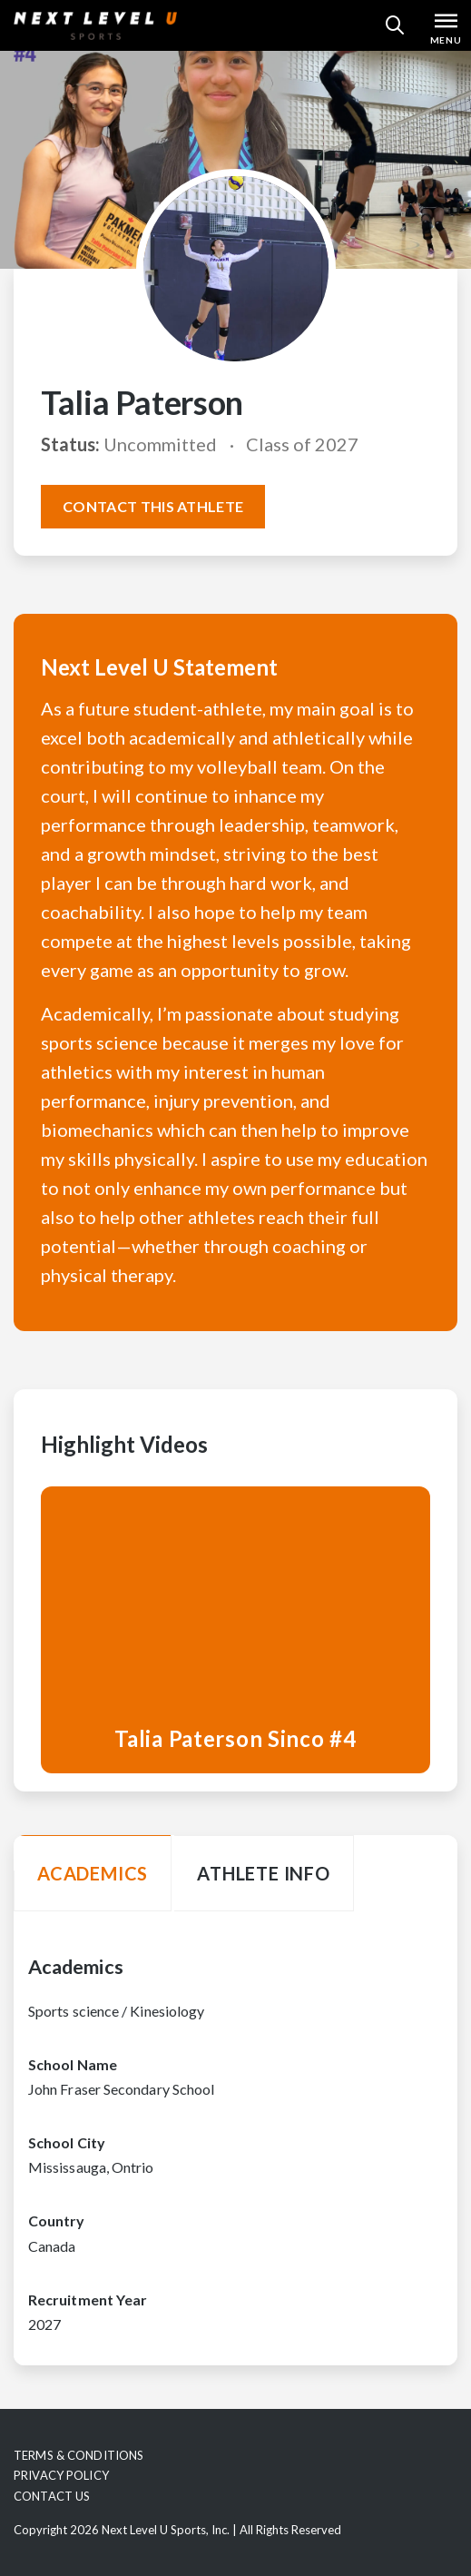 This screenshot has width=471, height=2576. Describe the element at coordinates (153, 506) in the screenshot. I see `Contact this athlete` at that location.